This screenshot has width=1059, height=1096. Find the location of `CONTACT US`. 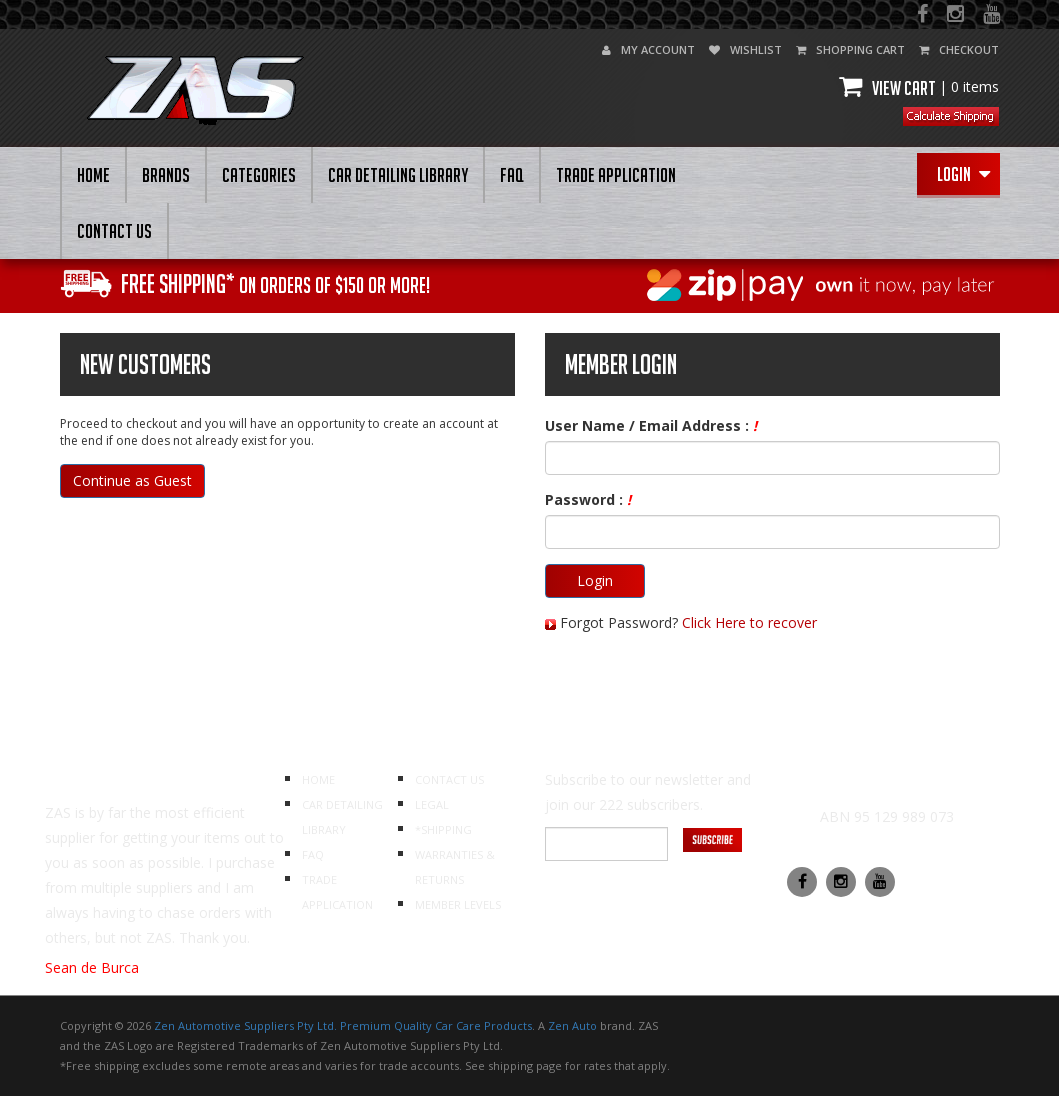

CONTACT US is located at coordinates (114, 231).